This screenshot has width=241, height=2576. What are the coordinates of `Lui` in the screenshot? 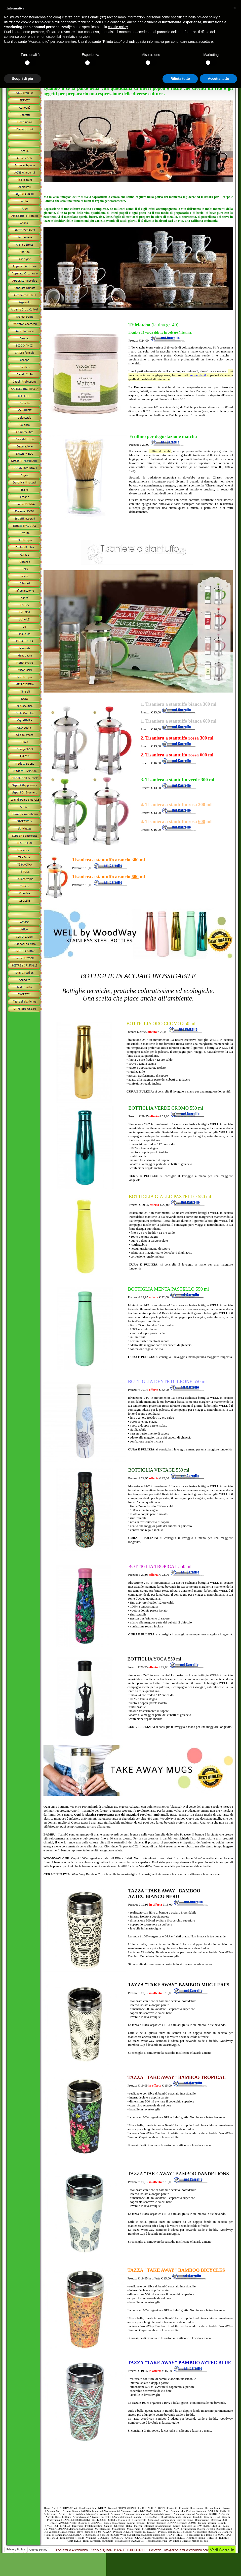 It's located at (219, 2525).